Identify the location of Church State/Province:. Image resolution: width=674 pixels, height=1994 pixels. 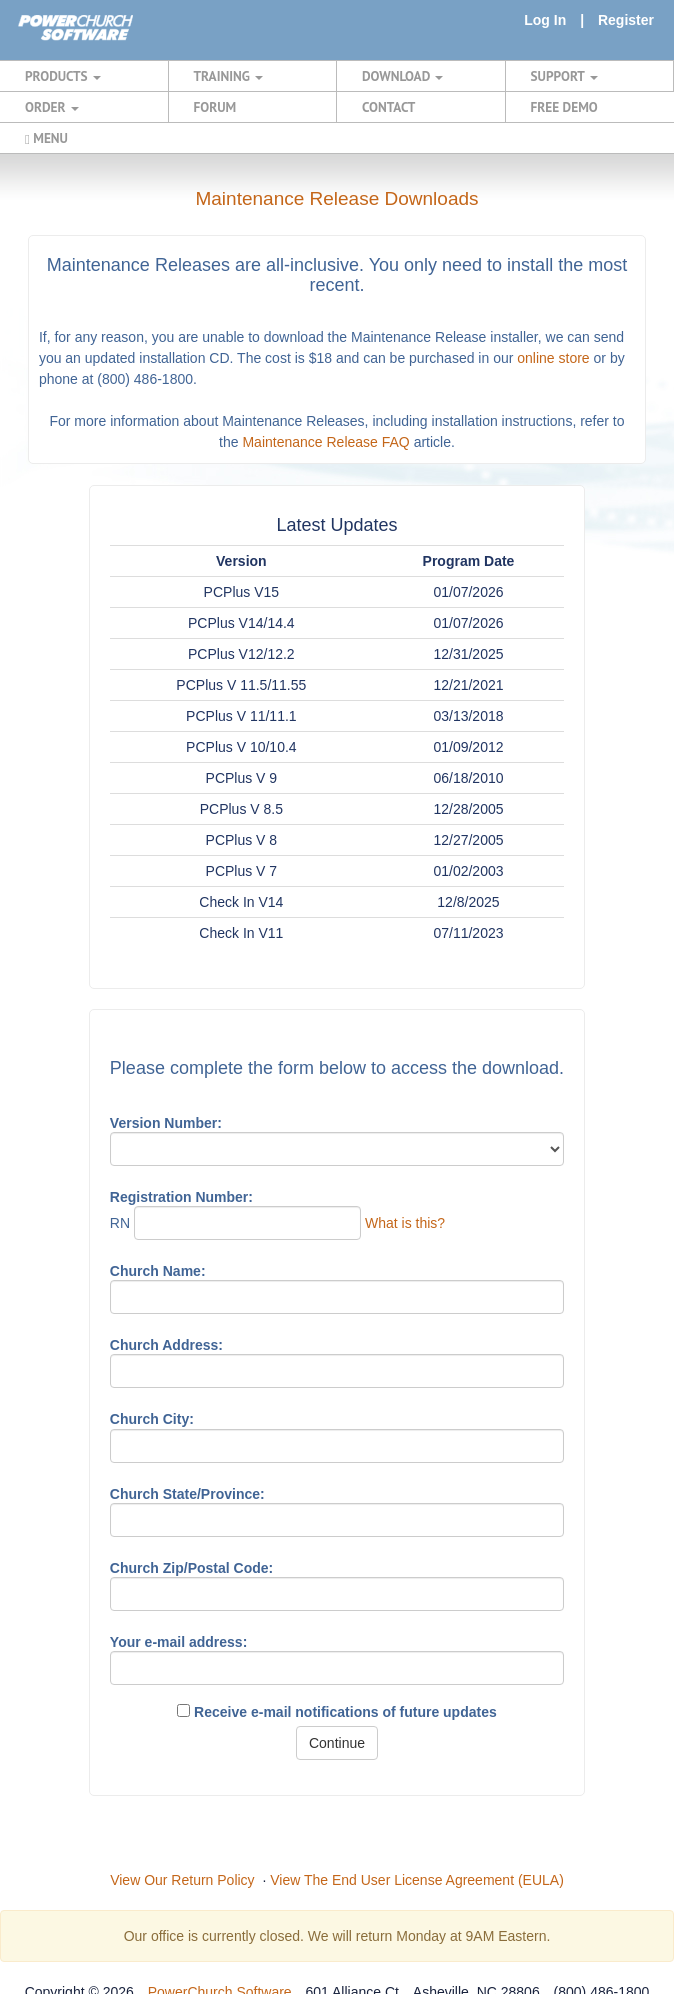
(187, 1494).